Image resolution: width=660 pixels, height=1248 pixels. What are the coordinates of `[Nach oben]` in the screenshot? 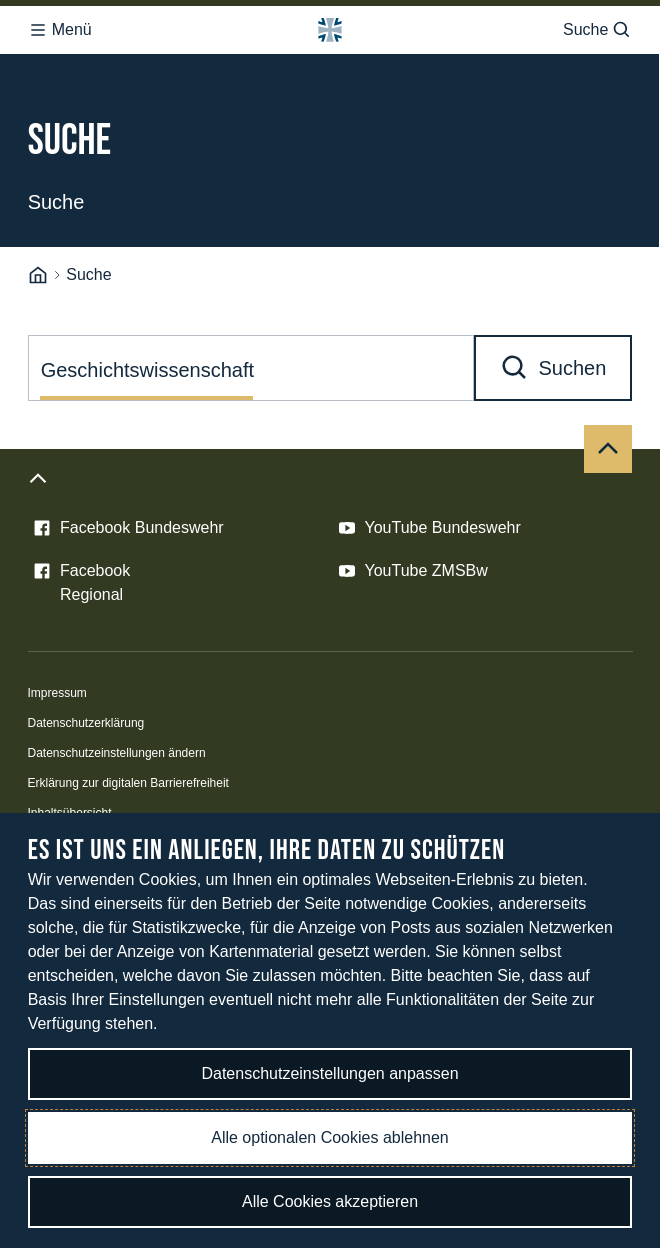 It's located at (608, 449).